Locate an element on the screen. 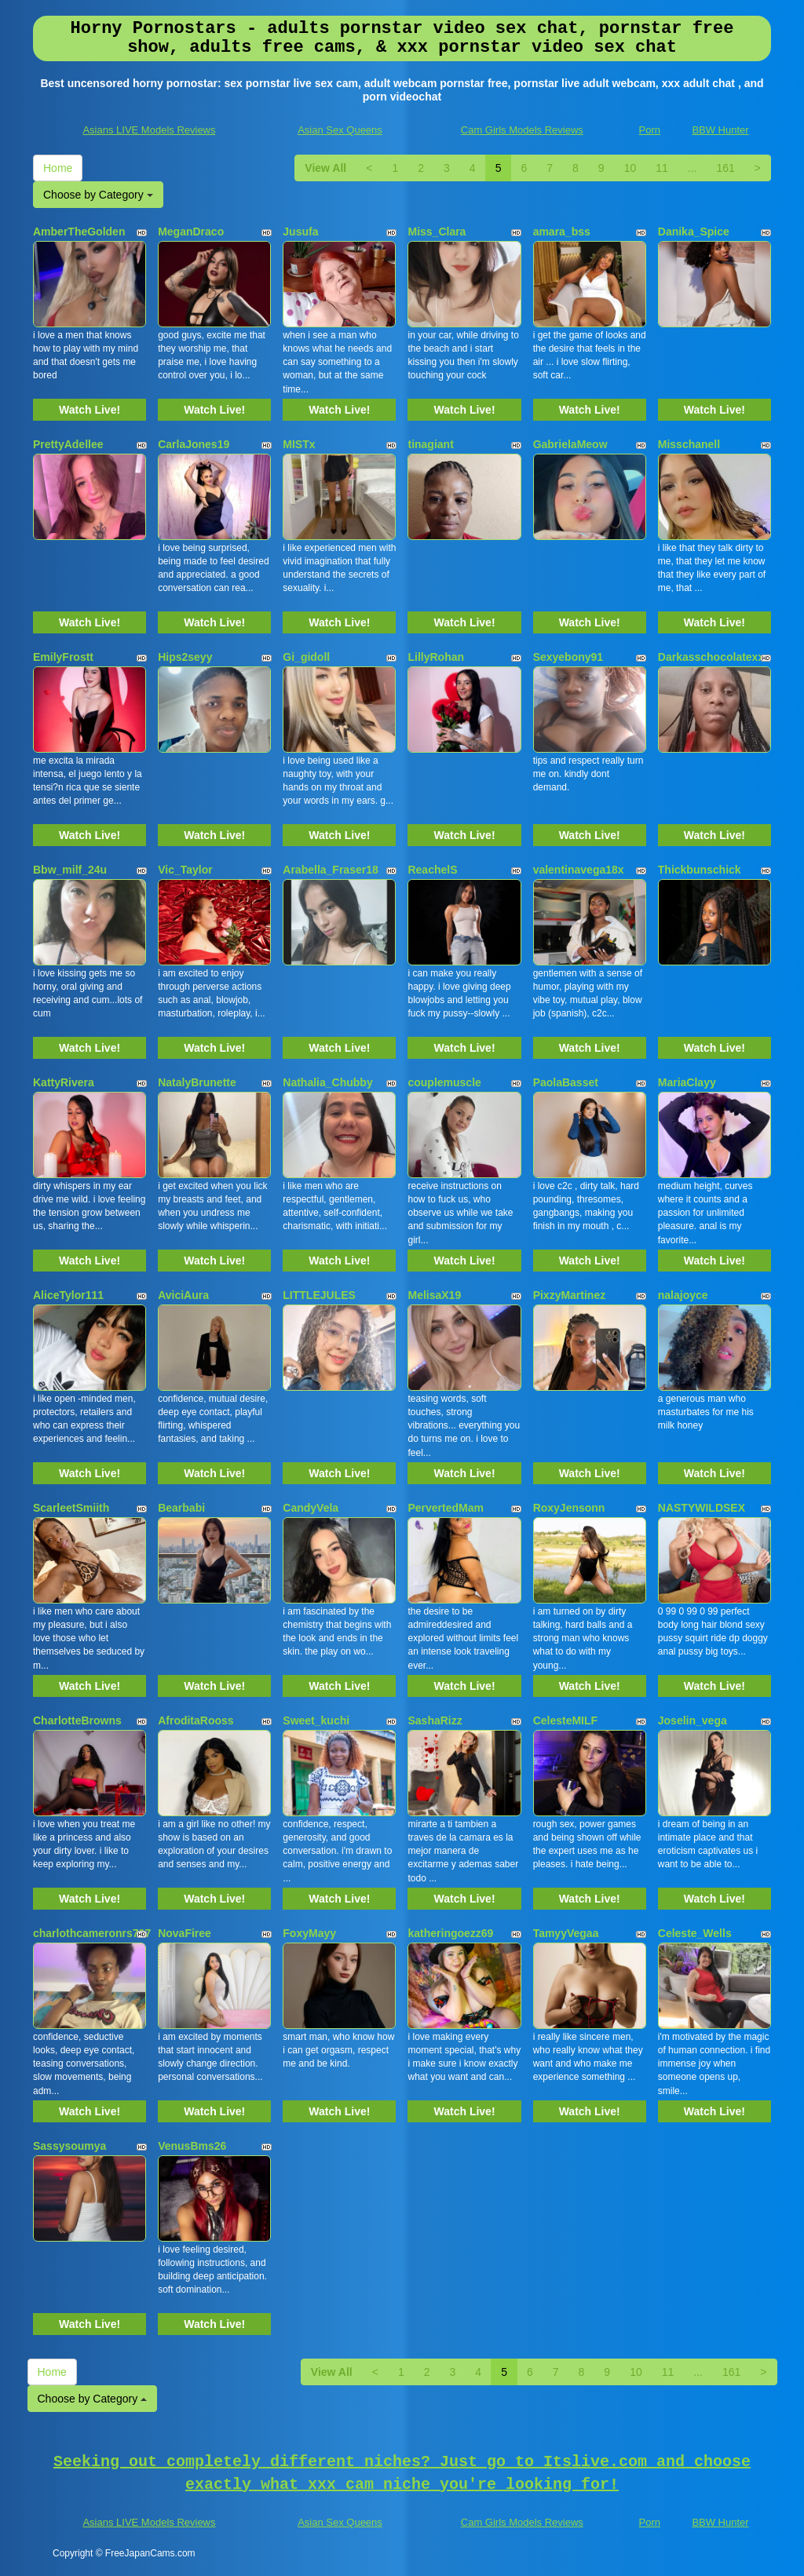 The image size is (804, 2576). AliceTylor111 is located at coordinates (68, 1295).